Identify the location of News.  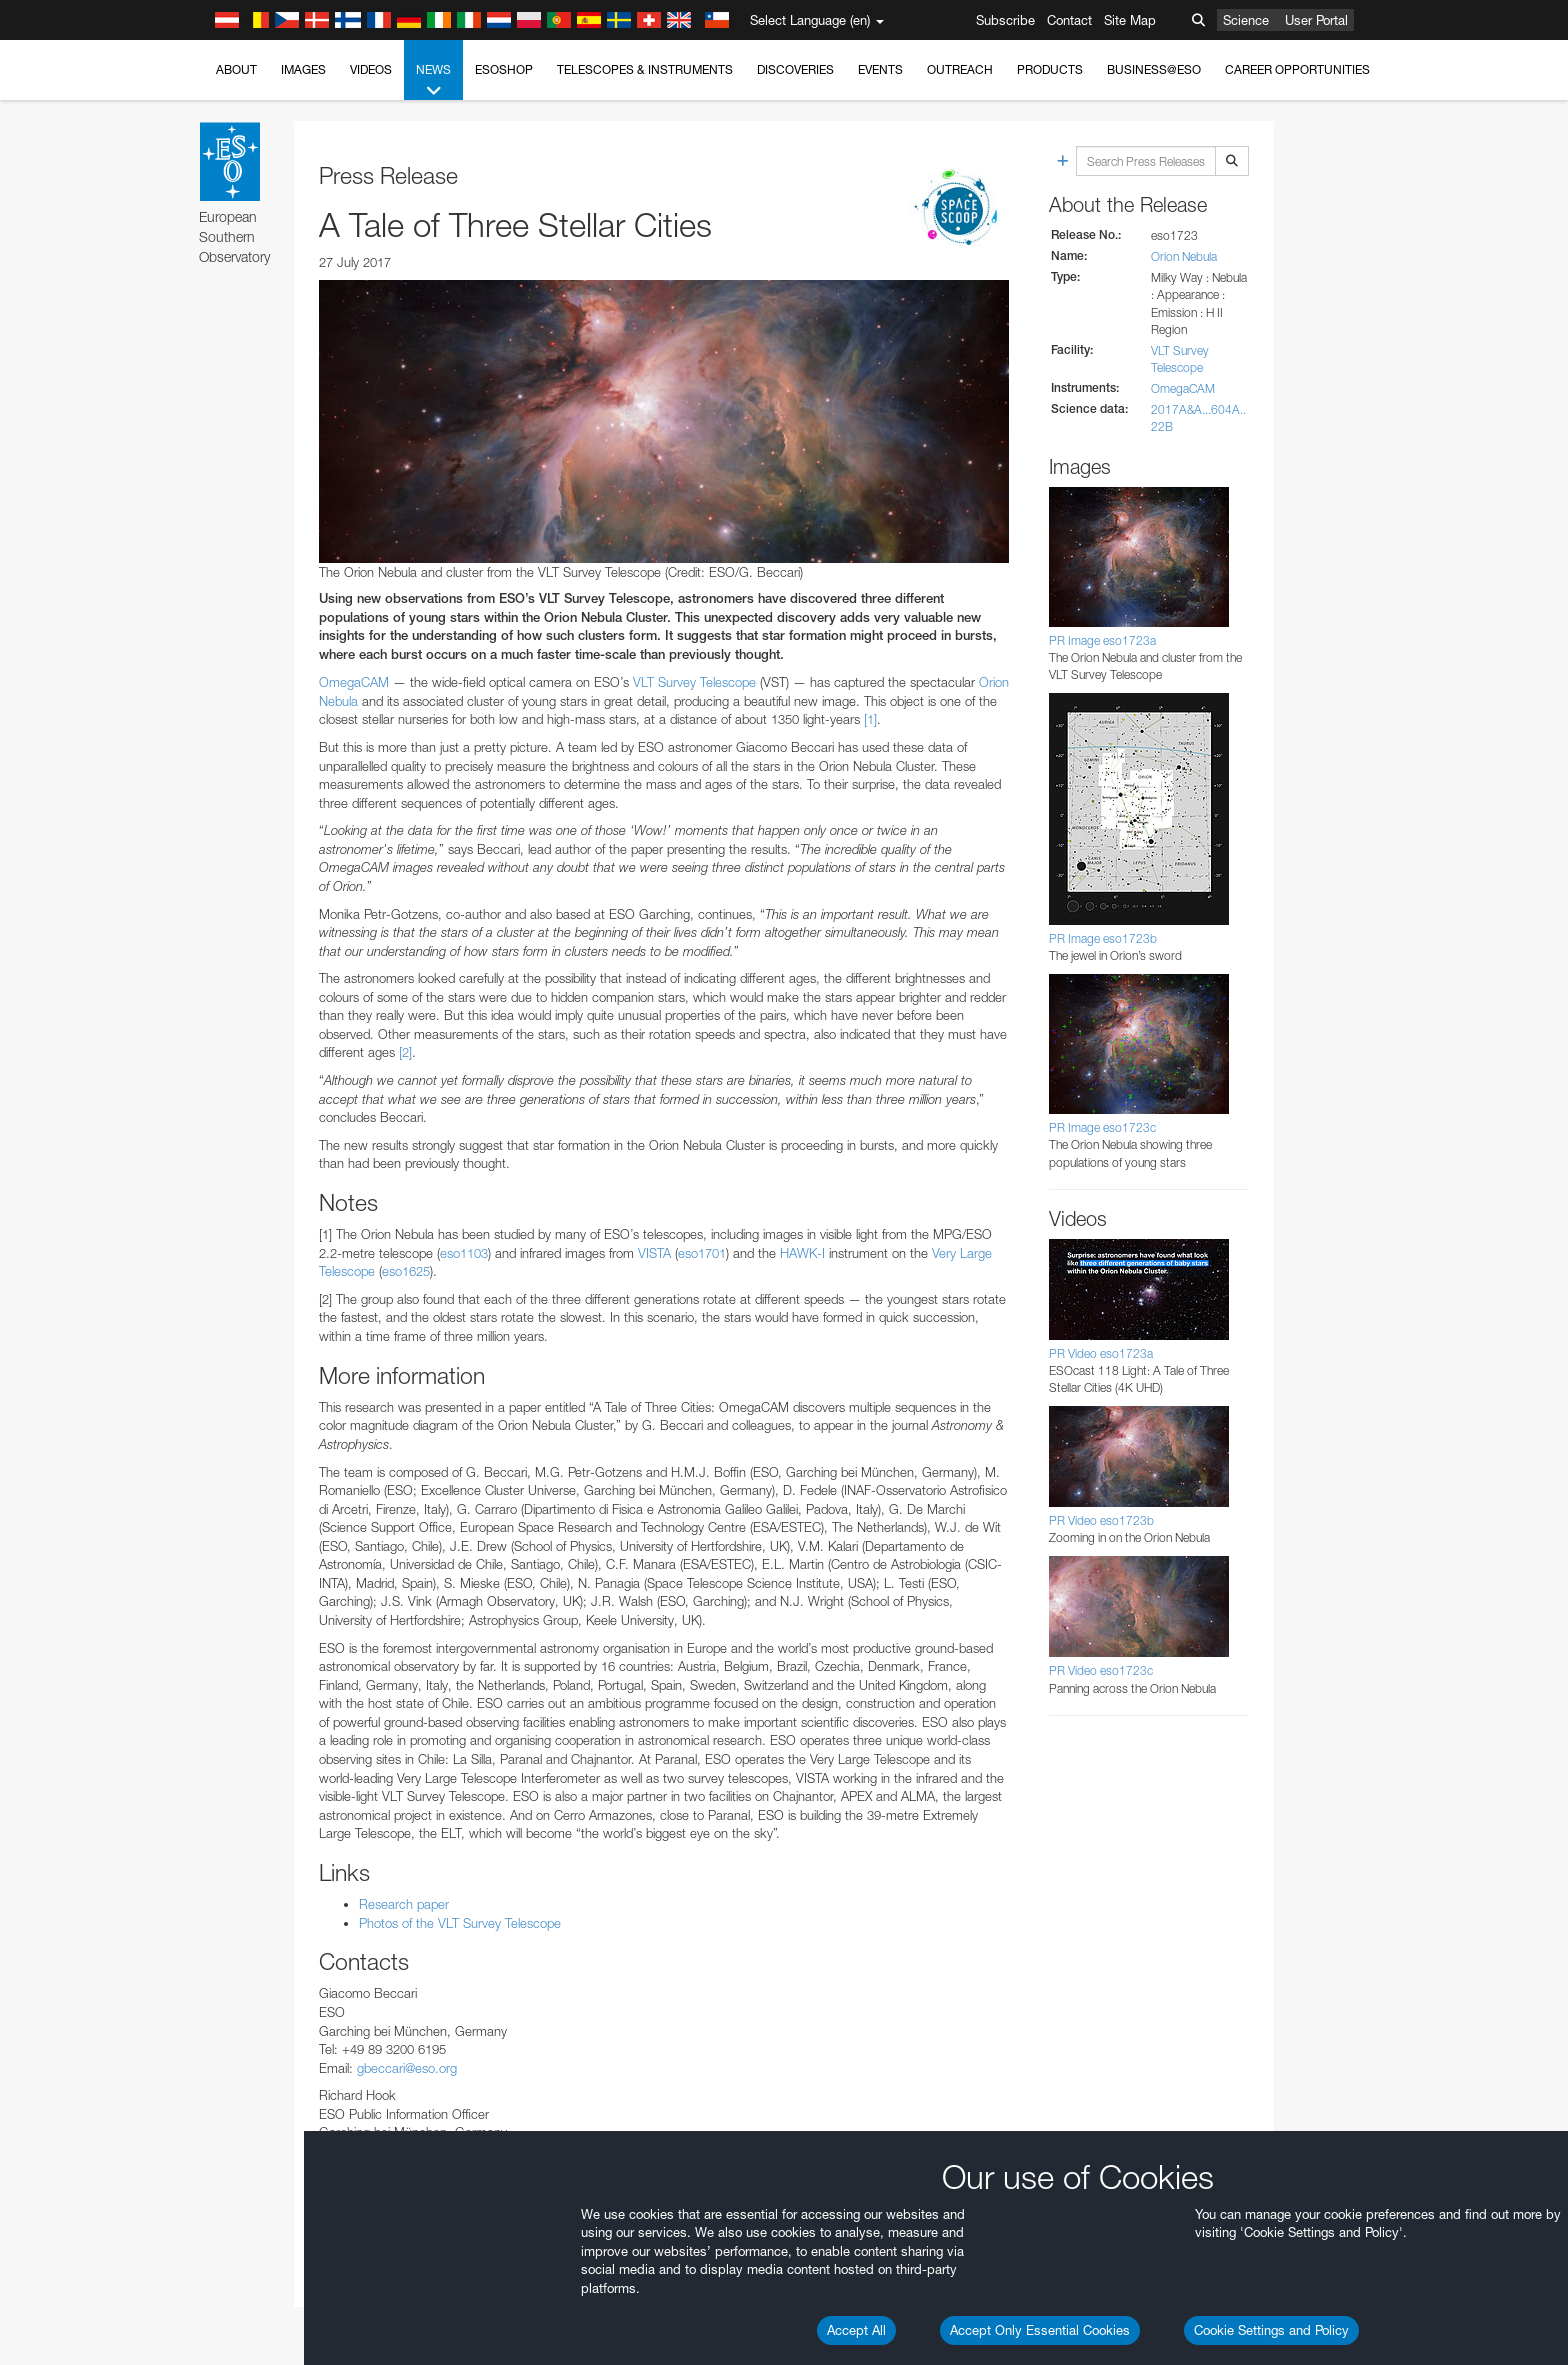
(433, 81).